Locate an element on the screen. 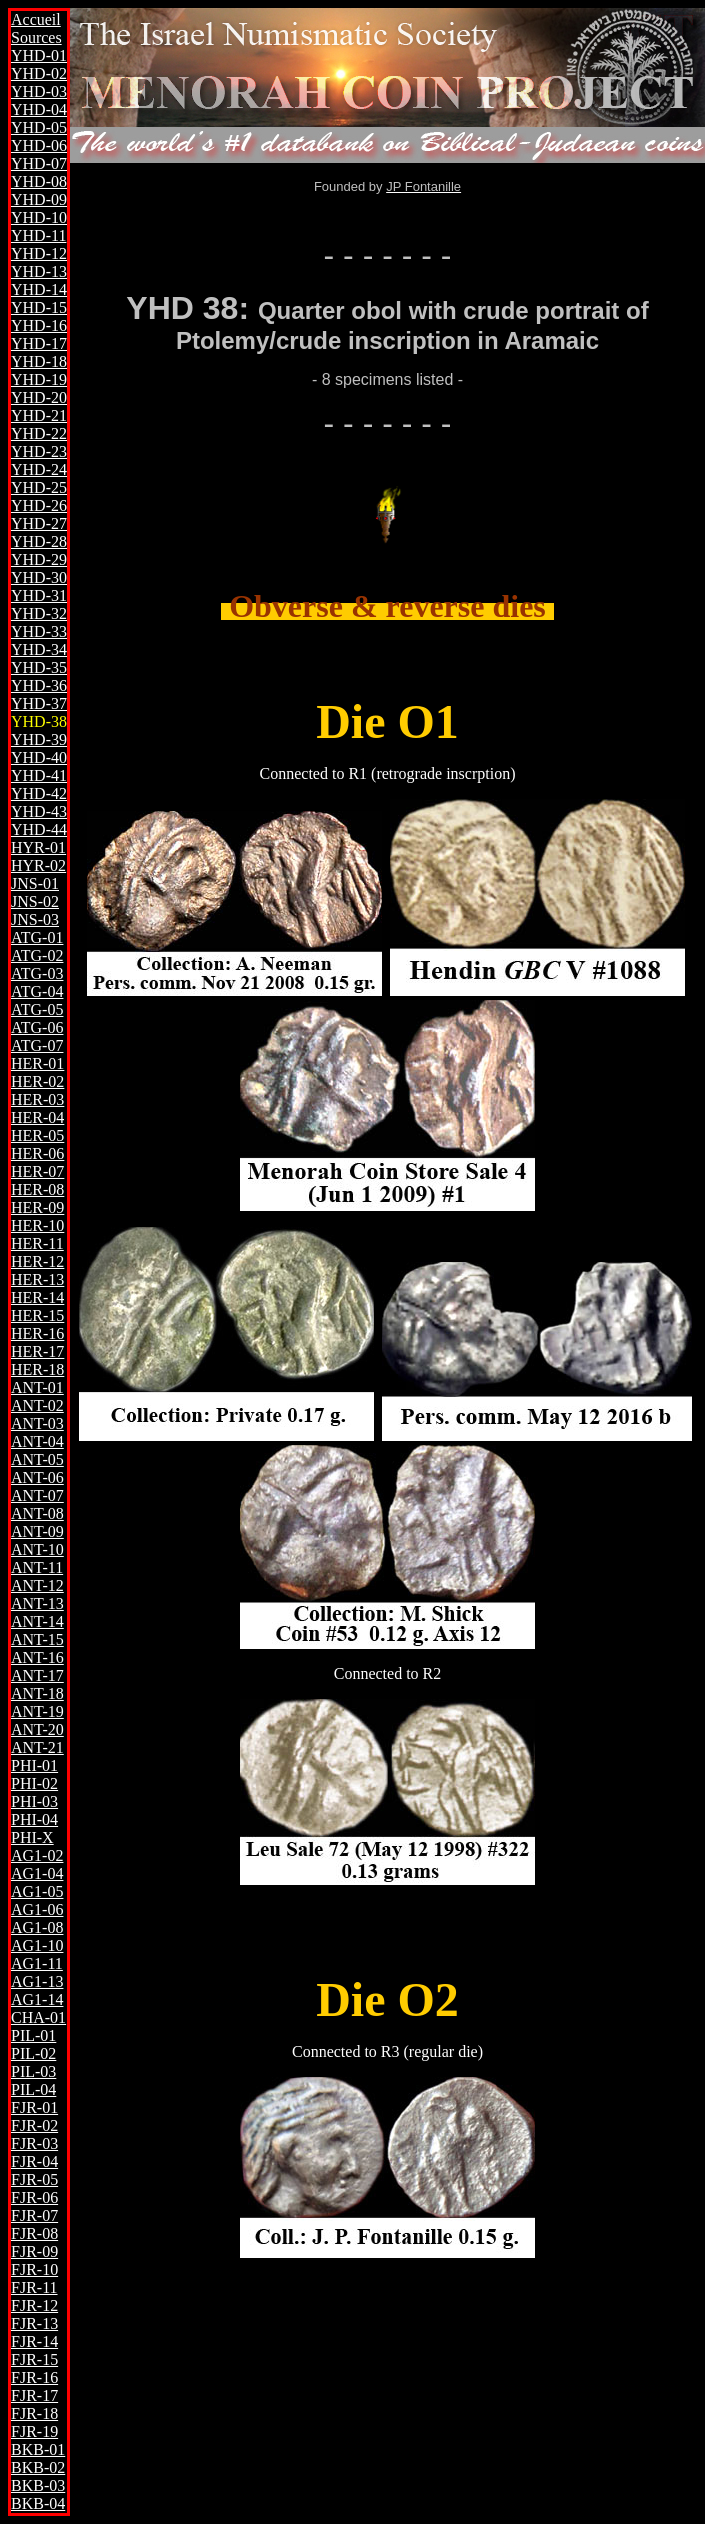 The height and width of the screenshot is (2524, 705). JNS-03 is located at coordinates (35, 919).